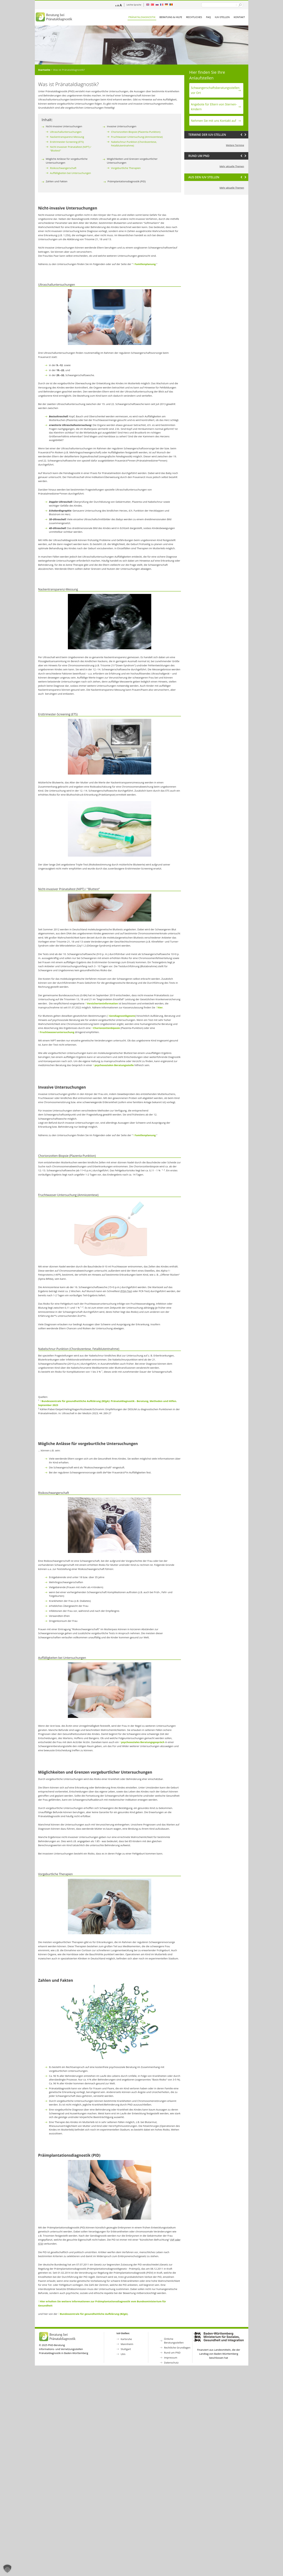 This screenshot has height=2576, width=283. Describe the element at coordinates (114, 1065) in the screenshot. I see `psychosozialen Beratungsstelle` at that location.